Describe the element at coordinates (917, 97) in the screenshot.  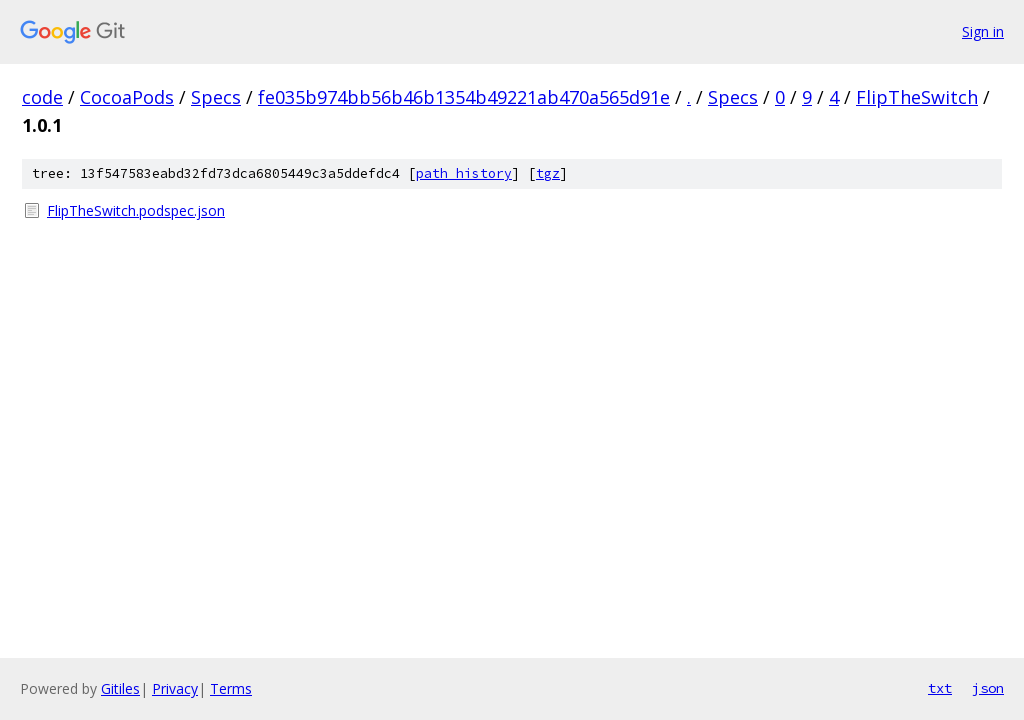
I see `FlipTheSwitch` at that location.